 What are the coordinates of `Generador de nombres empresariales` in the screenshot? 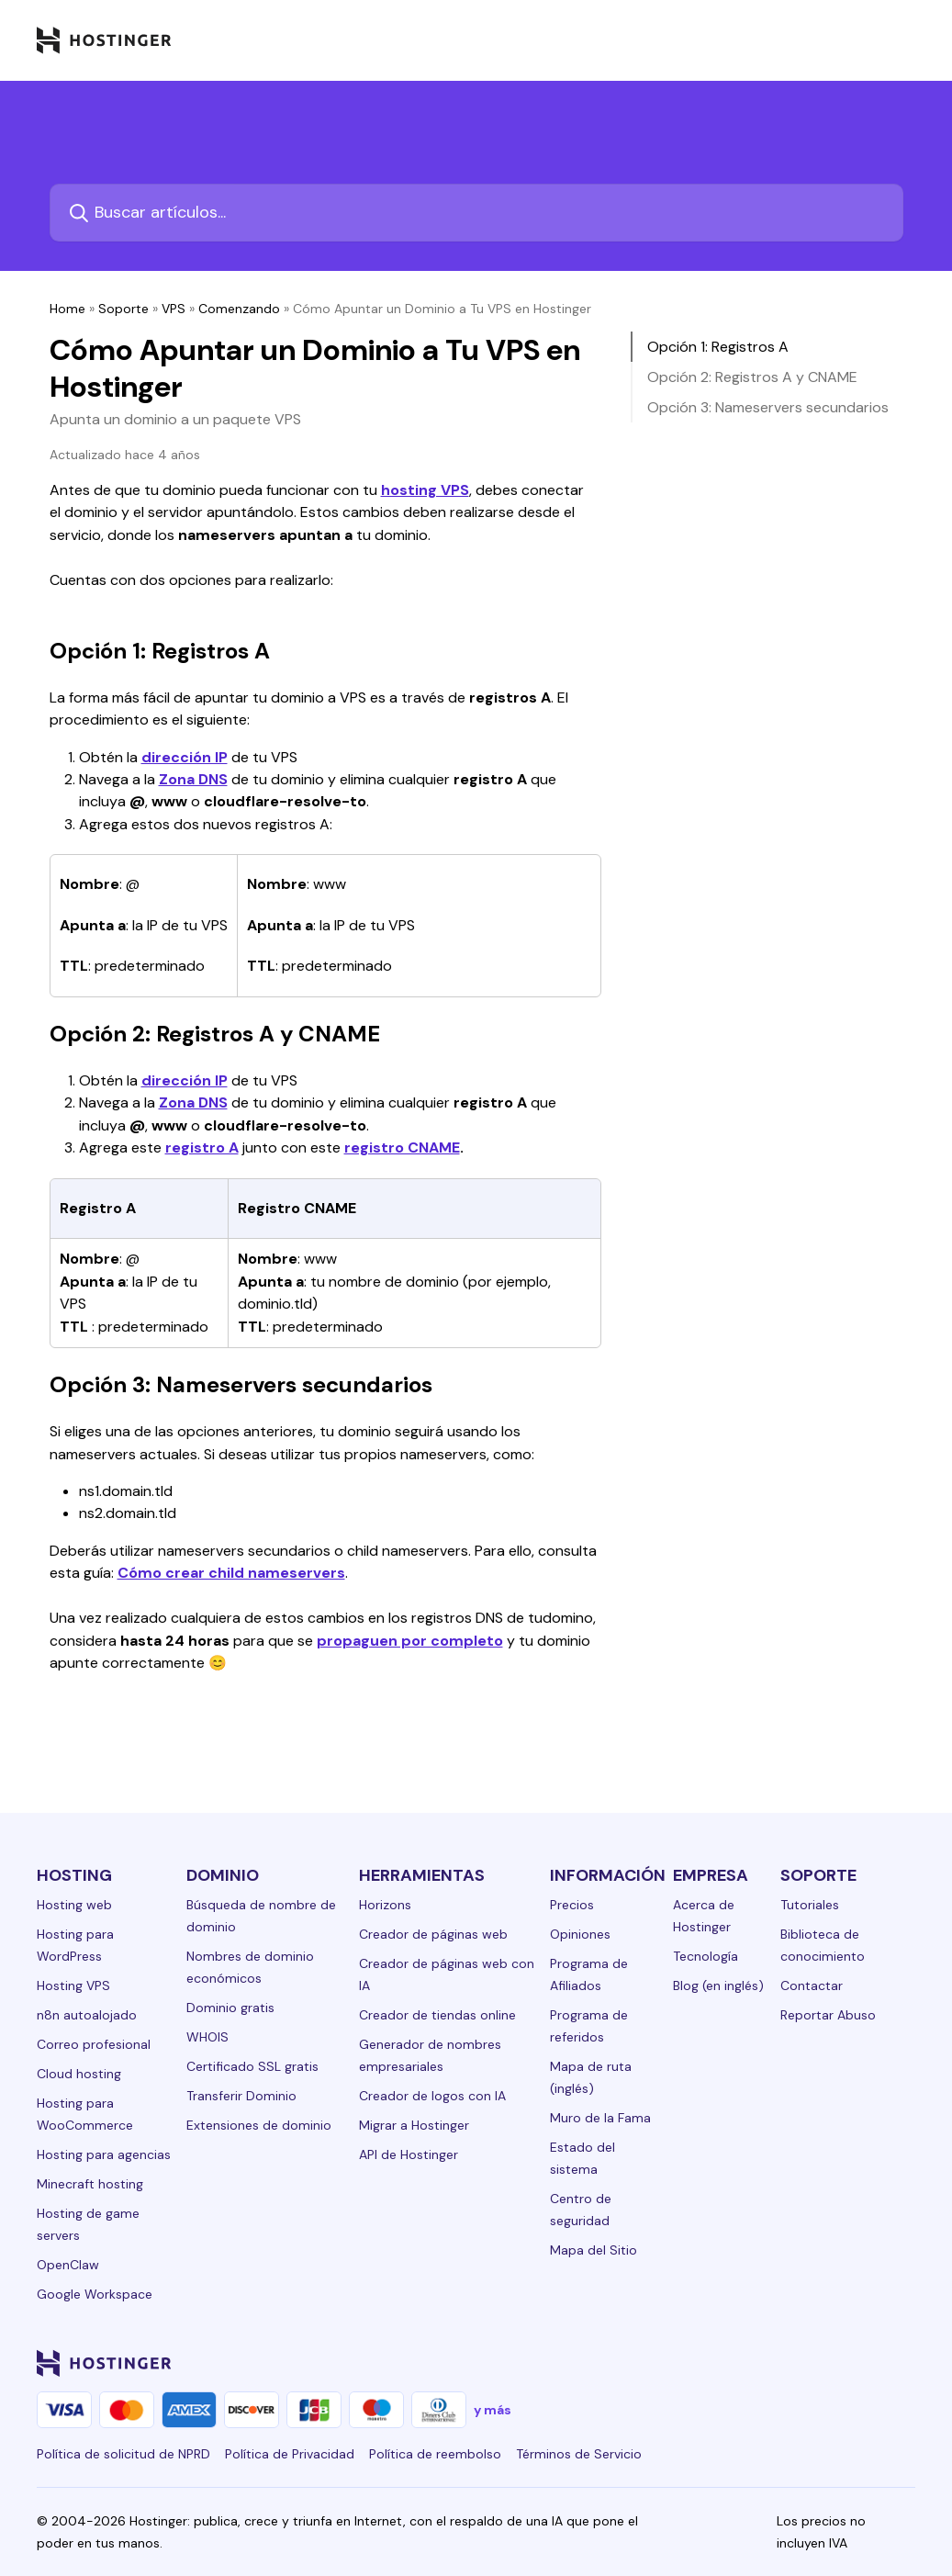 It's located at (430, 2055).